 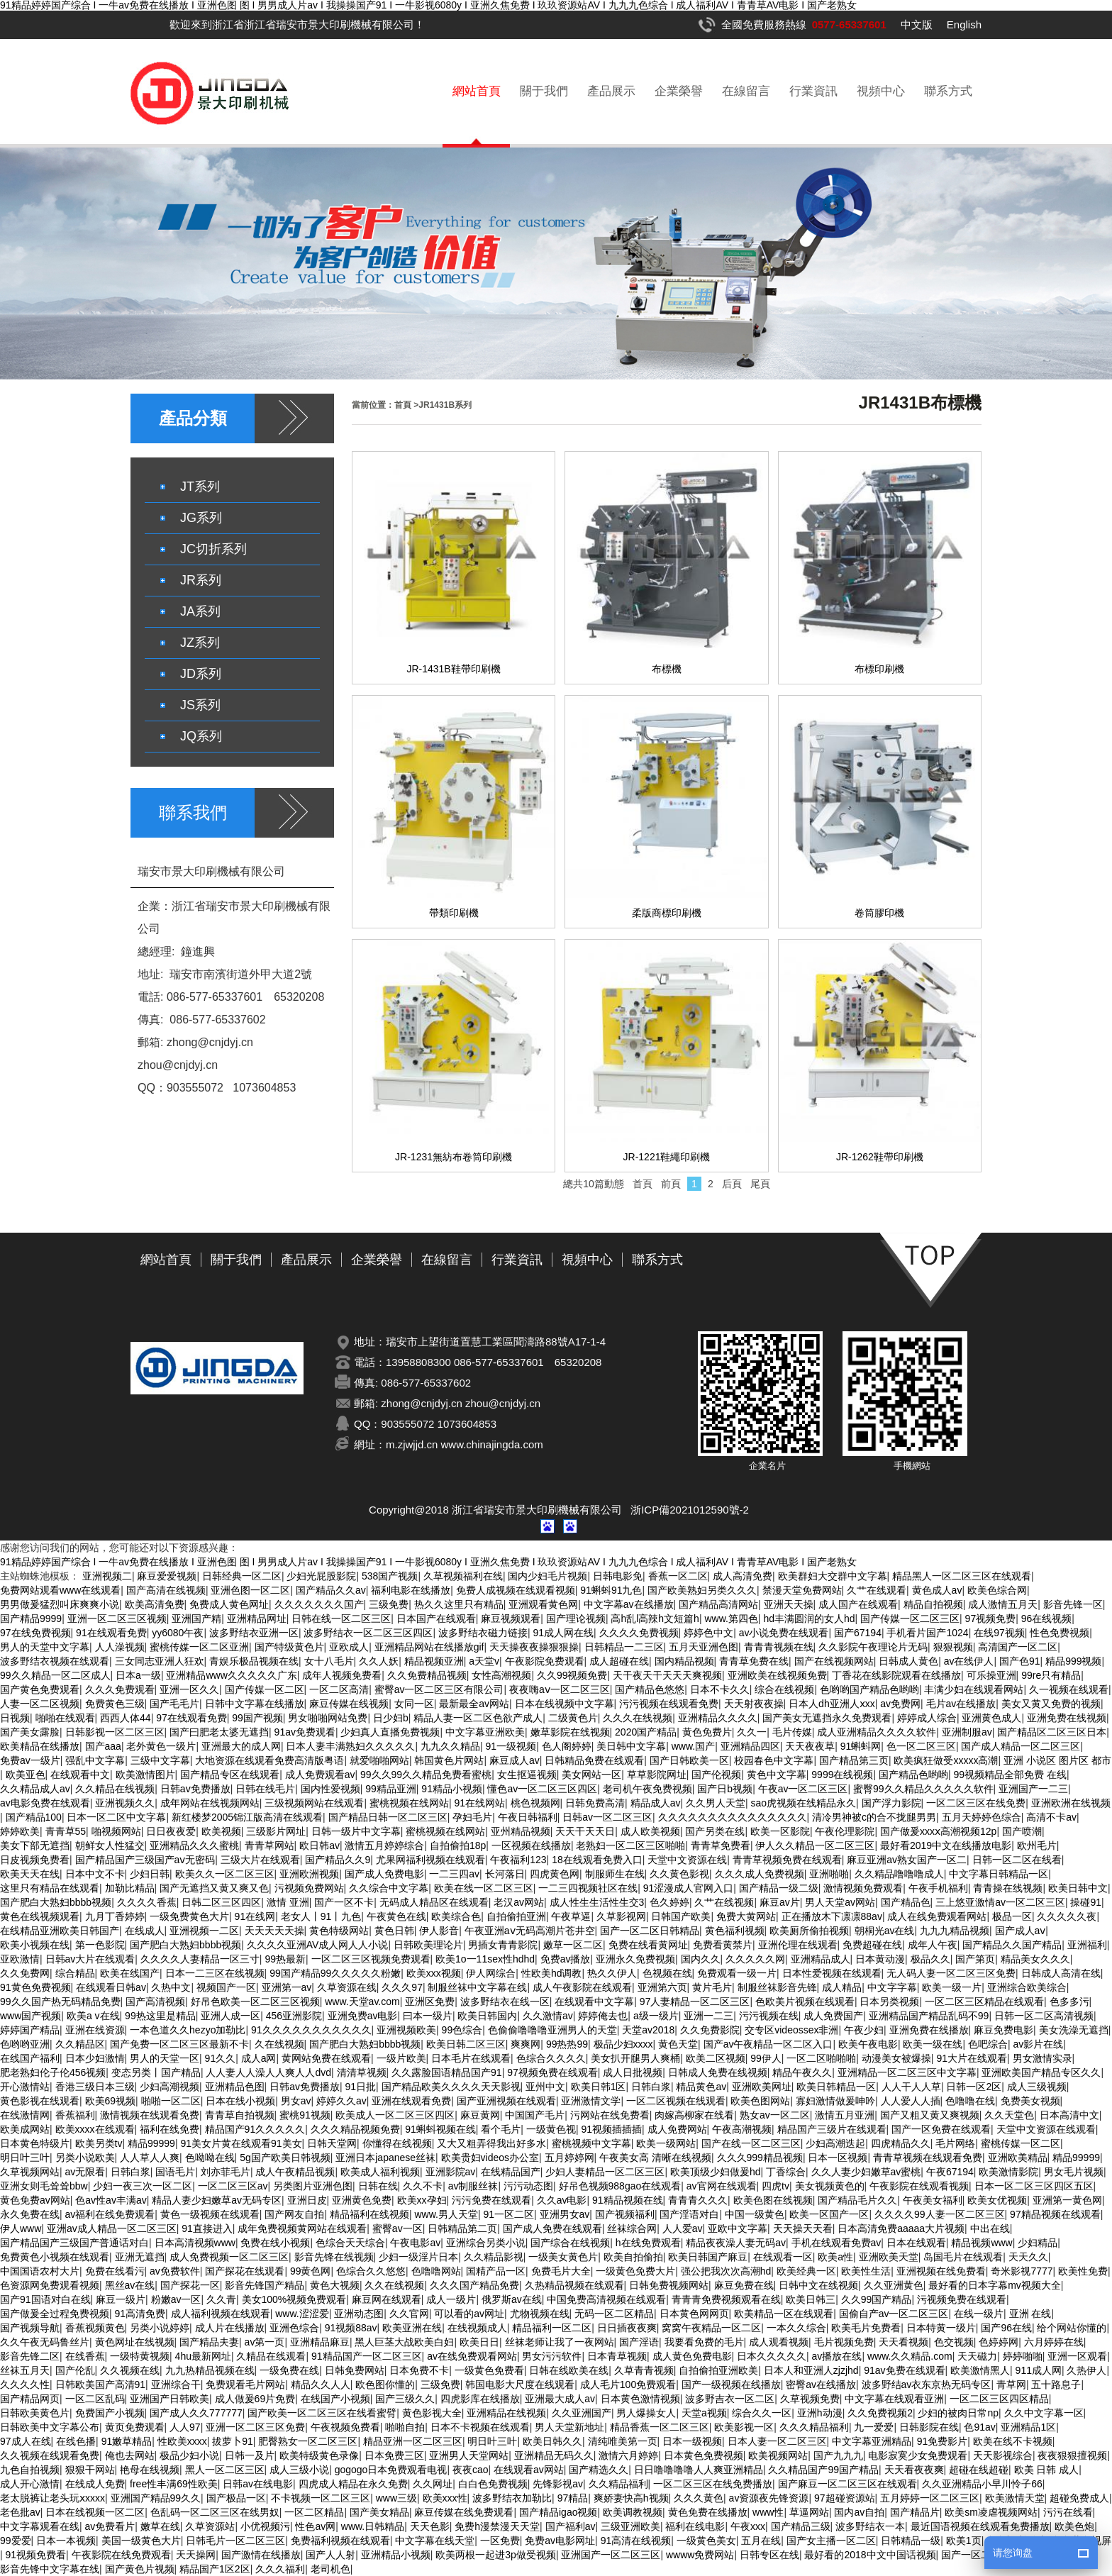 What do you see at coordinates (938, 1888) in the screenshot?
I see `午夜手机福利` at bounding box center [938, 1888].